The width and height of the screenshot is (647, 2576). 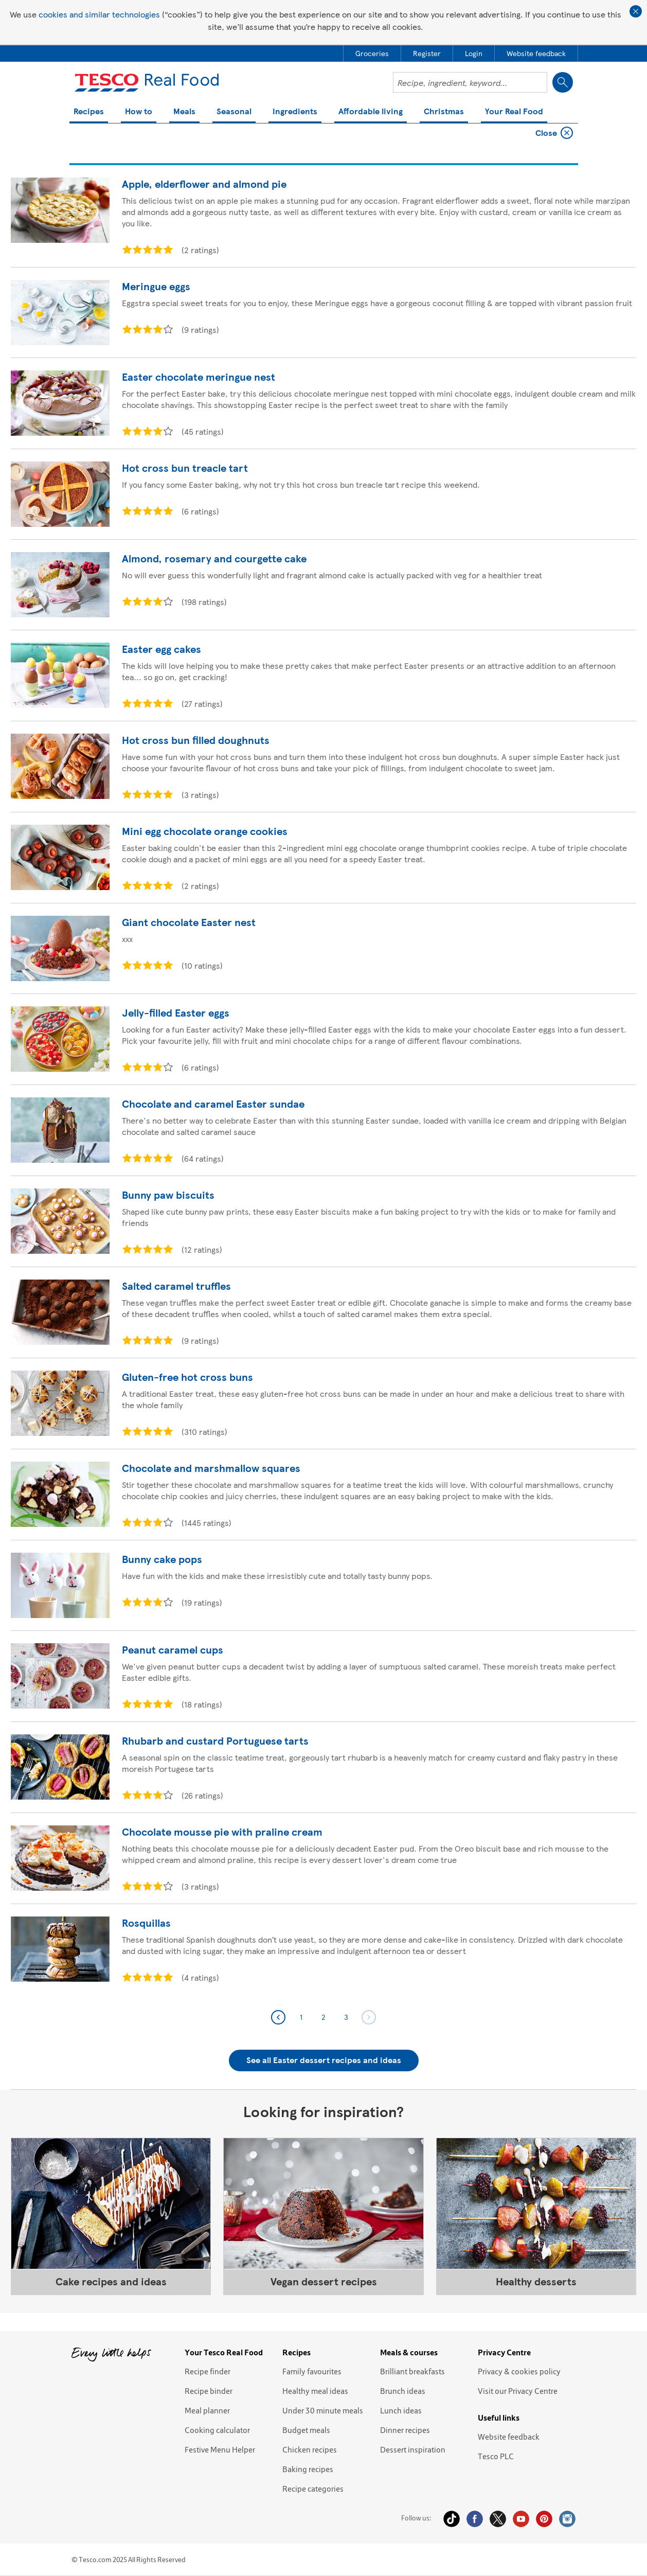 I want to click on Festive Menu Helper, so click(x=220, y=2449).